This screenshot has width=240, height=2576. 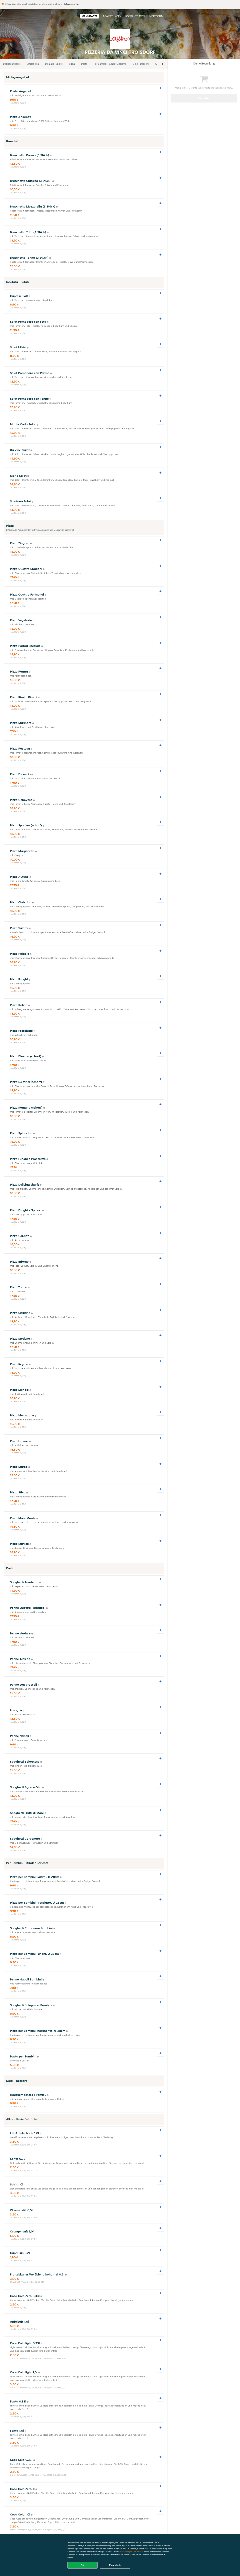 I want to click on Bewertungen, so click(x=112, y=16).